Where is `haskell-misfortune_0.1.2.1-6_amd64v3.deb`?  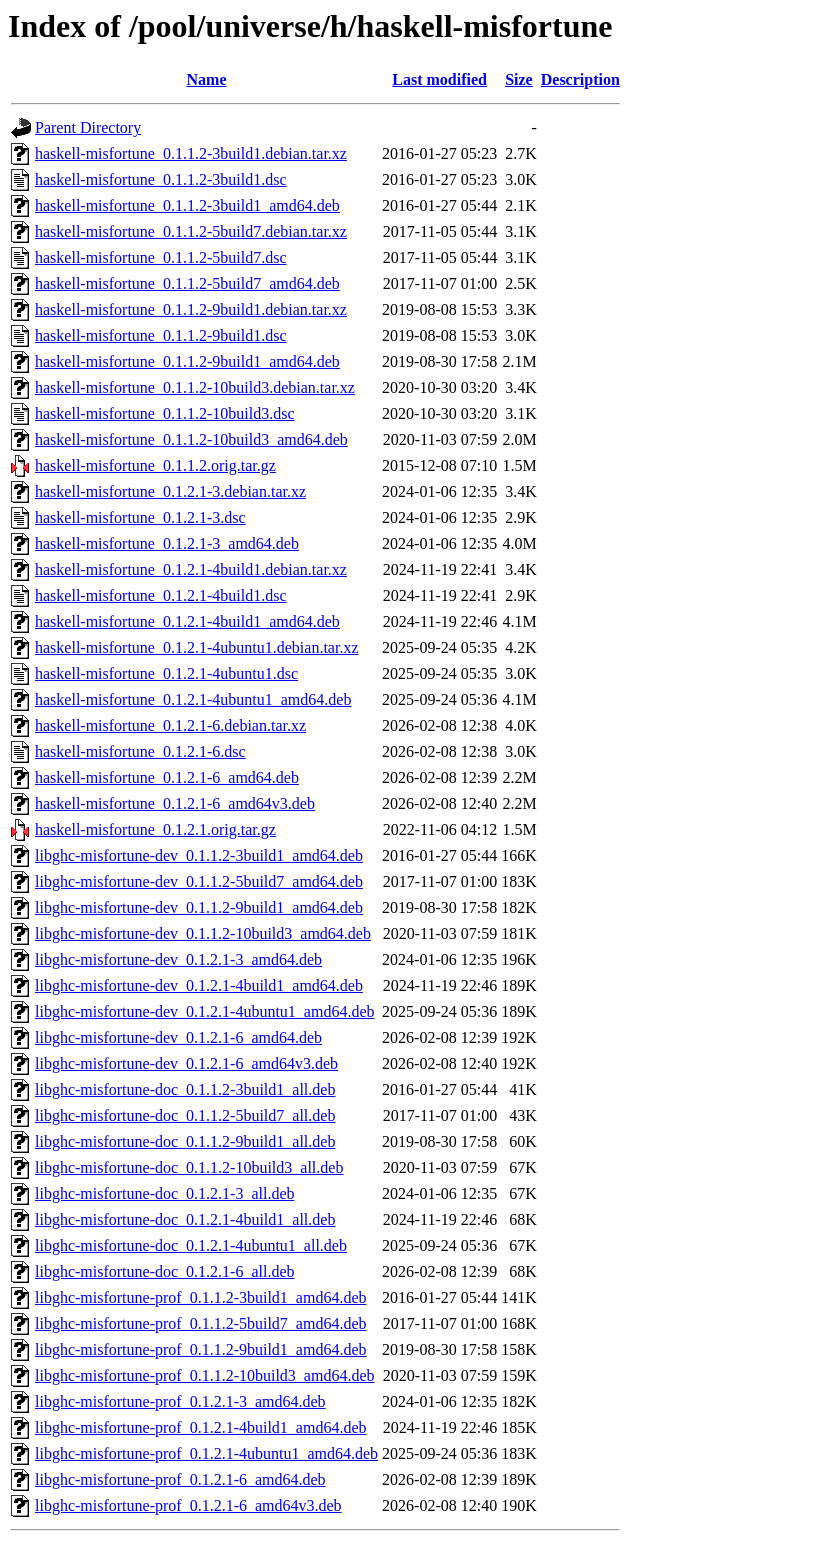
haskell-misfortune_0.1.2.1-6_amd64v3.deb is located at coordinates (175, 803).